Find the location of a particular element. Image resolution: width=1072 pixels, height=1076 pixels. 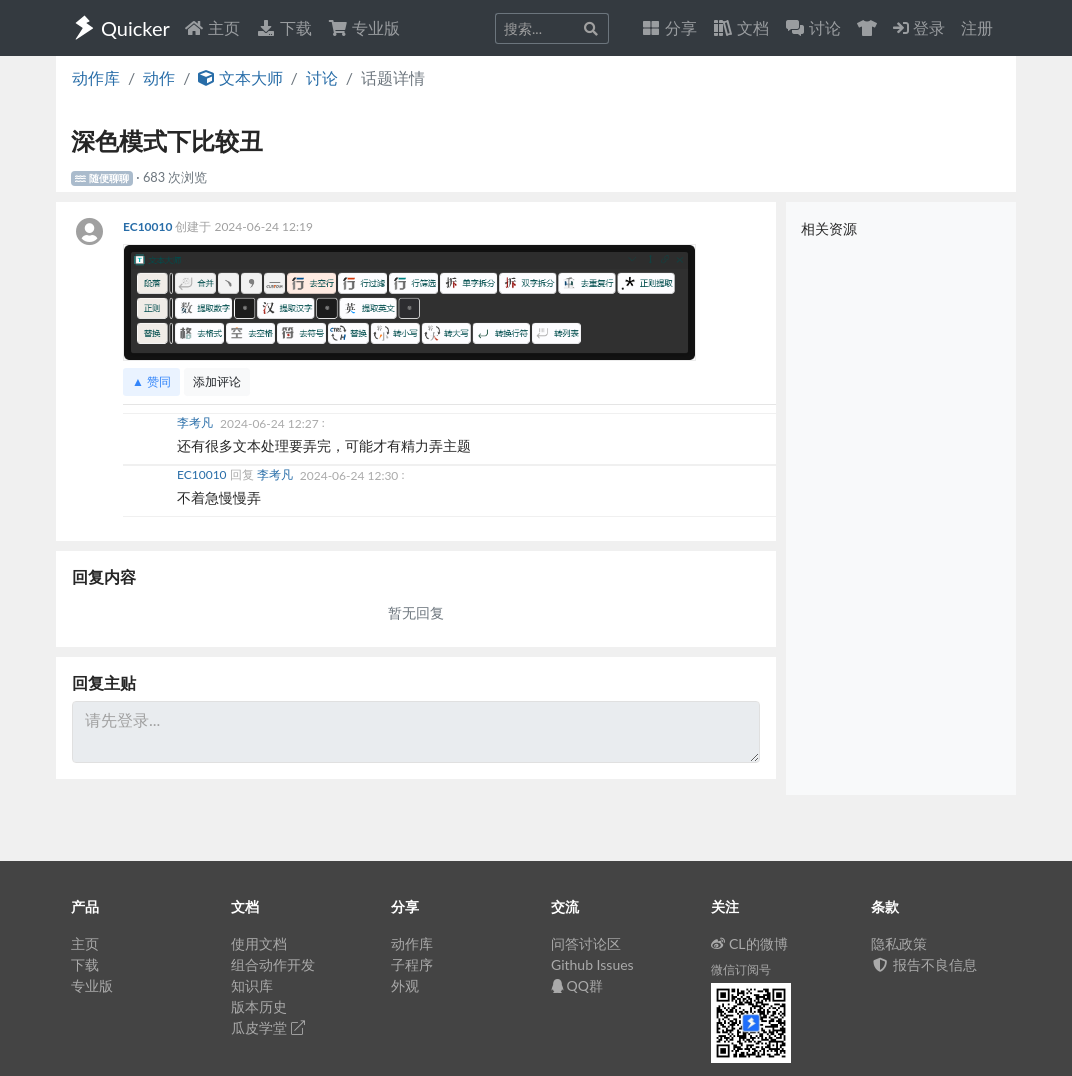

EC10010 is located at coordinates (149, 226).